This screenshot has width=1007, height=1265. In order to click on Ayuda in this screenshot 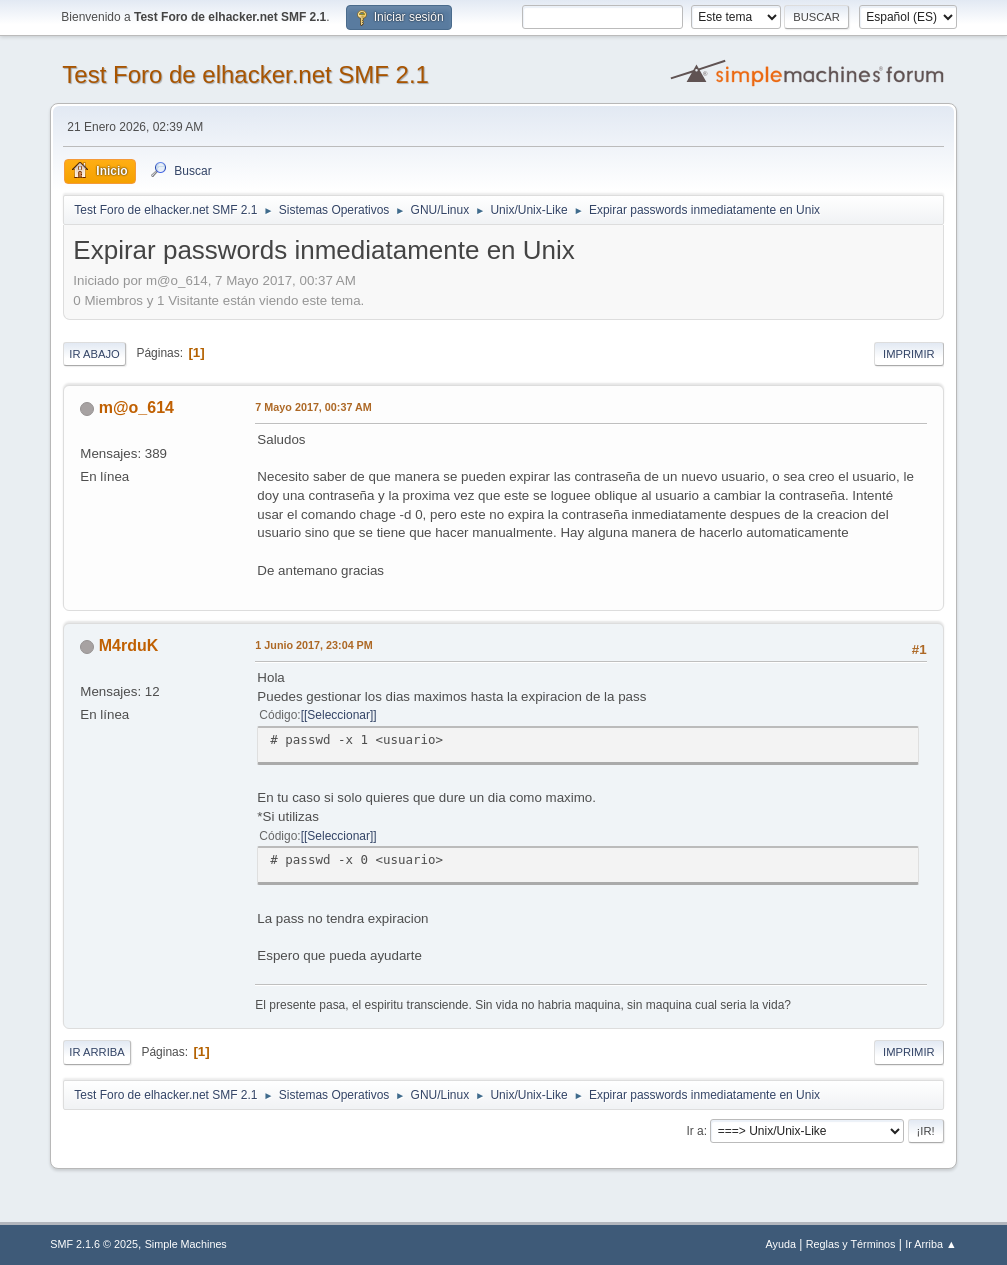, I will do `click(781, 1244)`.